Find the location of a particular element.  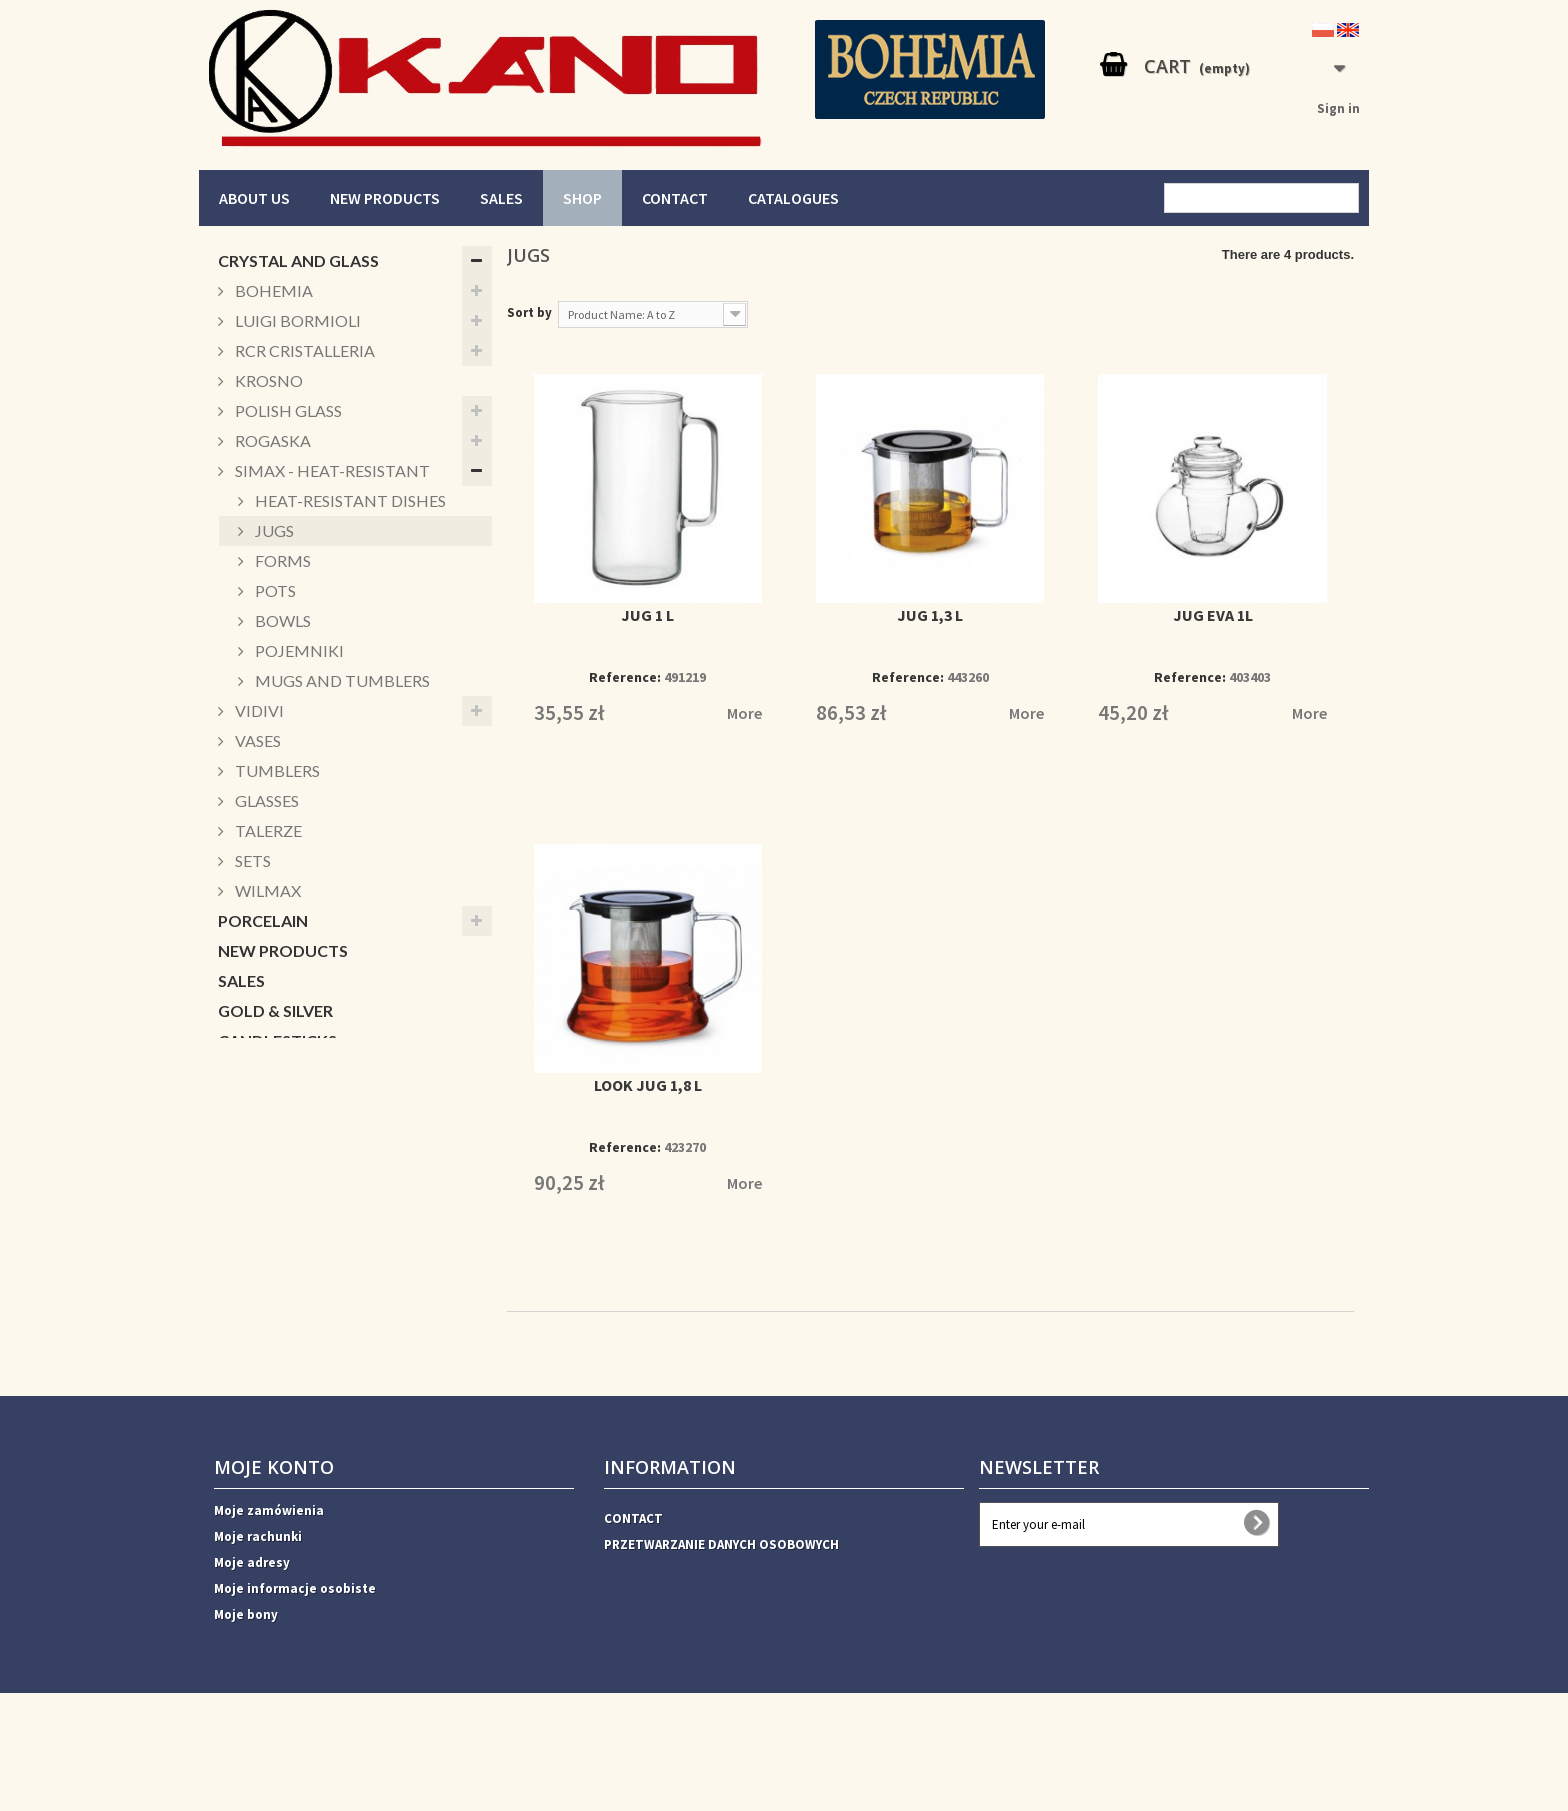

SETS is located at coordinates (251, 860).